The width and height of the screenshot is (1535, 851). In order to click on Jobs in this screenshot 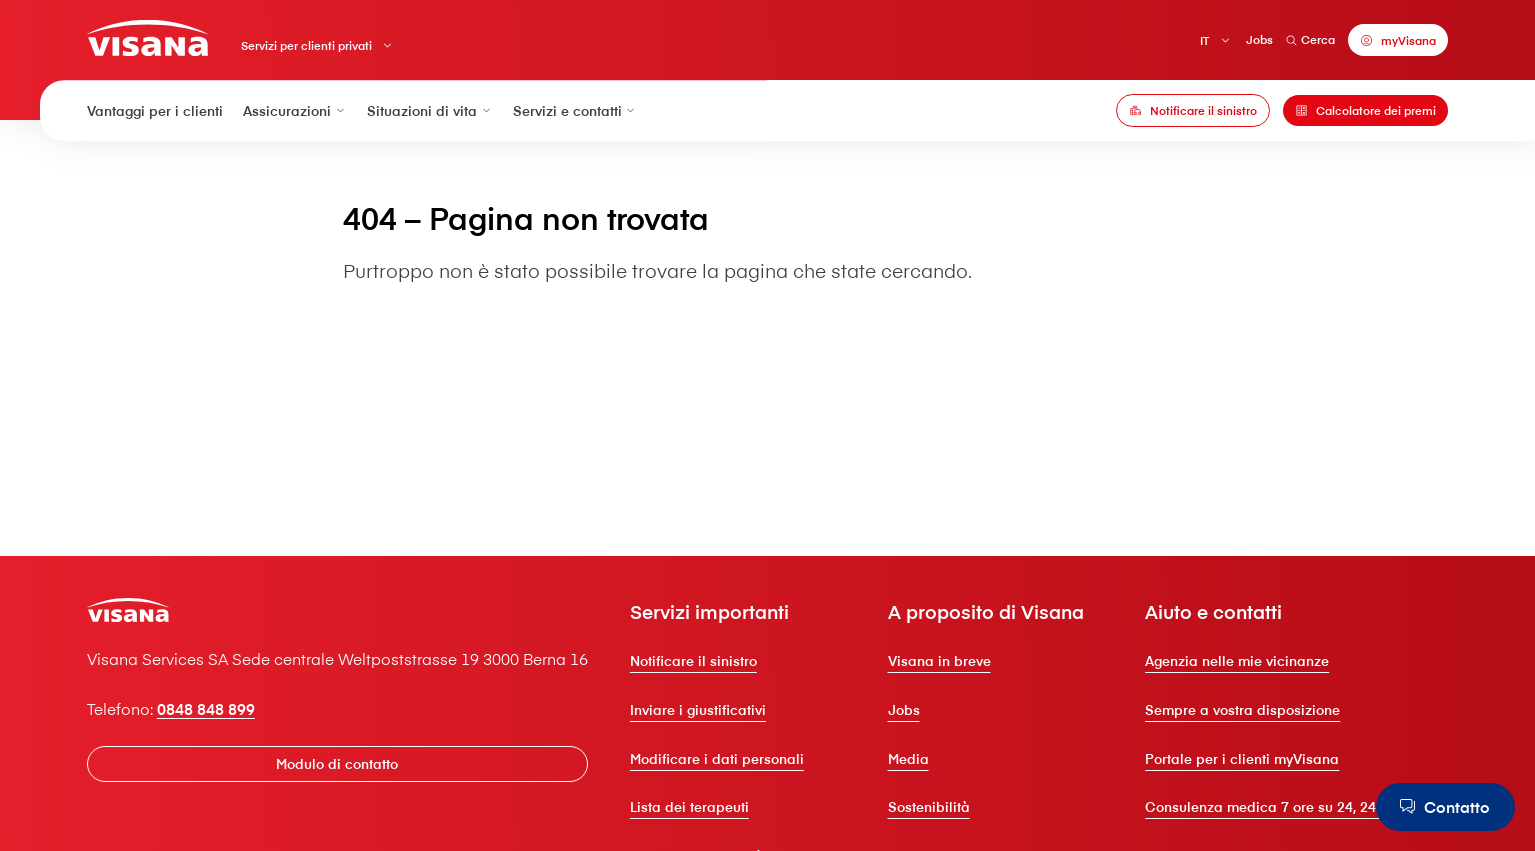, I will do `click(1259, 39)`.